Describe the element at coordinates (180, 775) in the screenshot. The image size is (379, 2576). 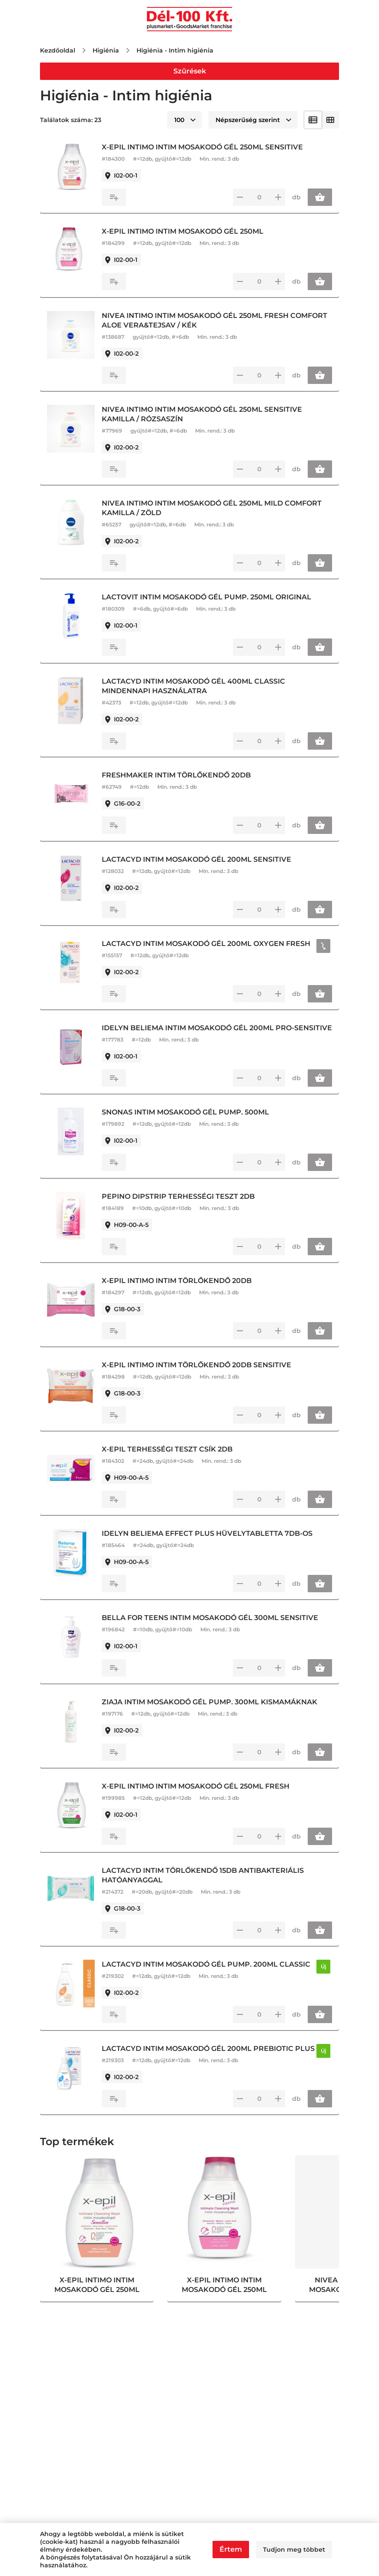
I see `FRESHMAKER INTIM TÖRLŐKENDŐ 20DB` at that location.